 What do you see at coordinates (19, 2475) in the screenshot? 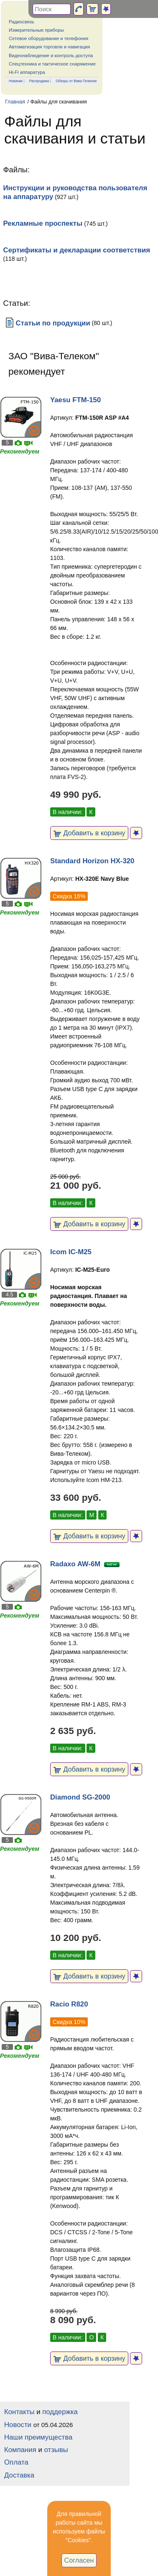
I see `Доставка` at bounding box center [19, 2475].